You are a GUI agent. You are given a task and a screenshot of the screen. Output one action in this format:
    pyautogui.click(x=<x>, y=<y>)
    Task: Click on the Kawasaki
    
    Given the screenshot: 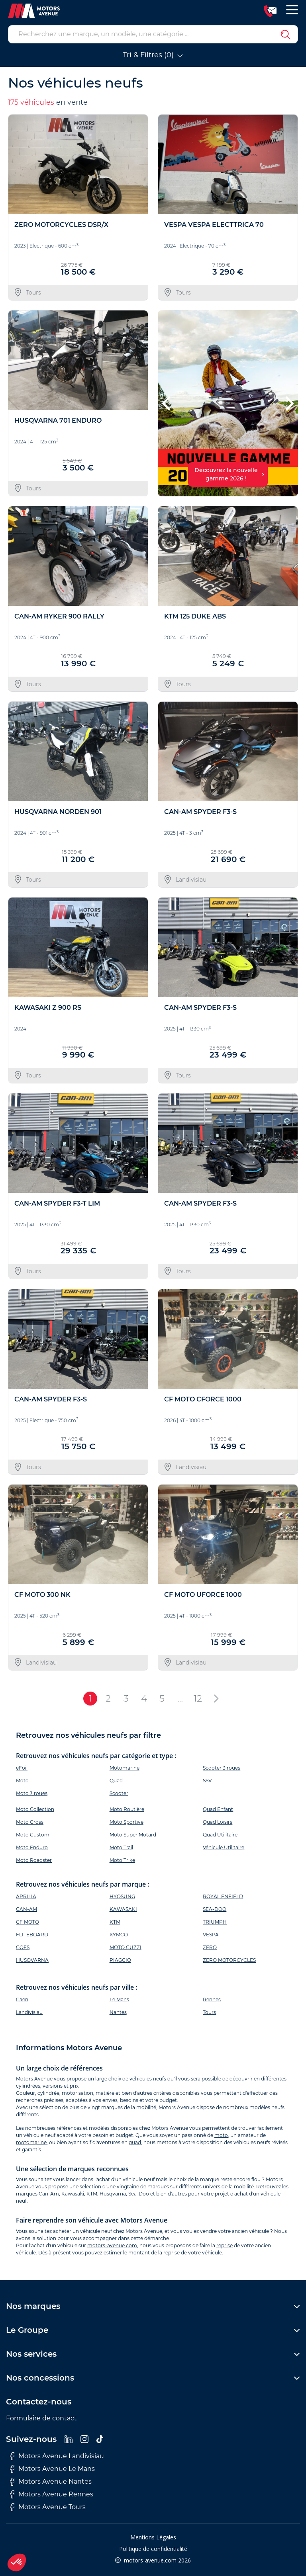 What is the action you would take?
    pyautogui.click(x=72, y=2194)
    